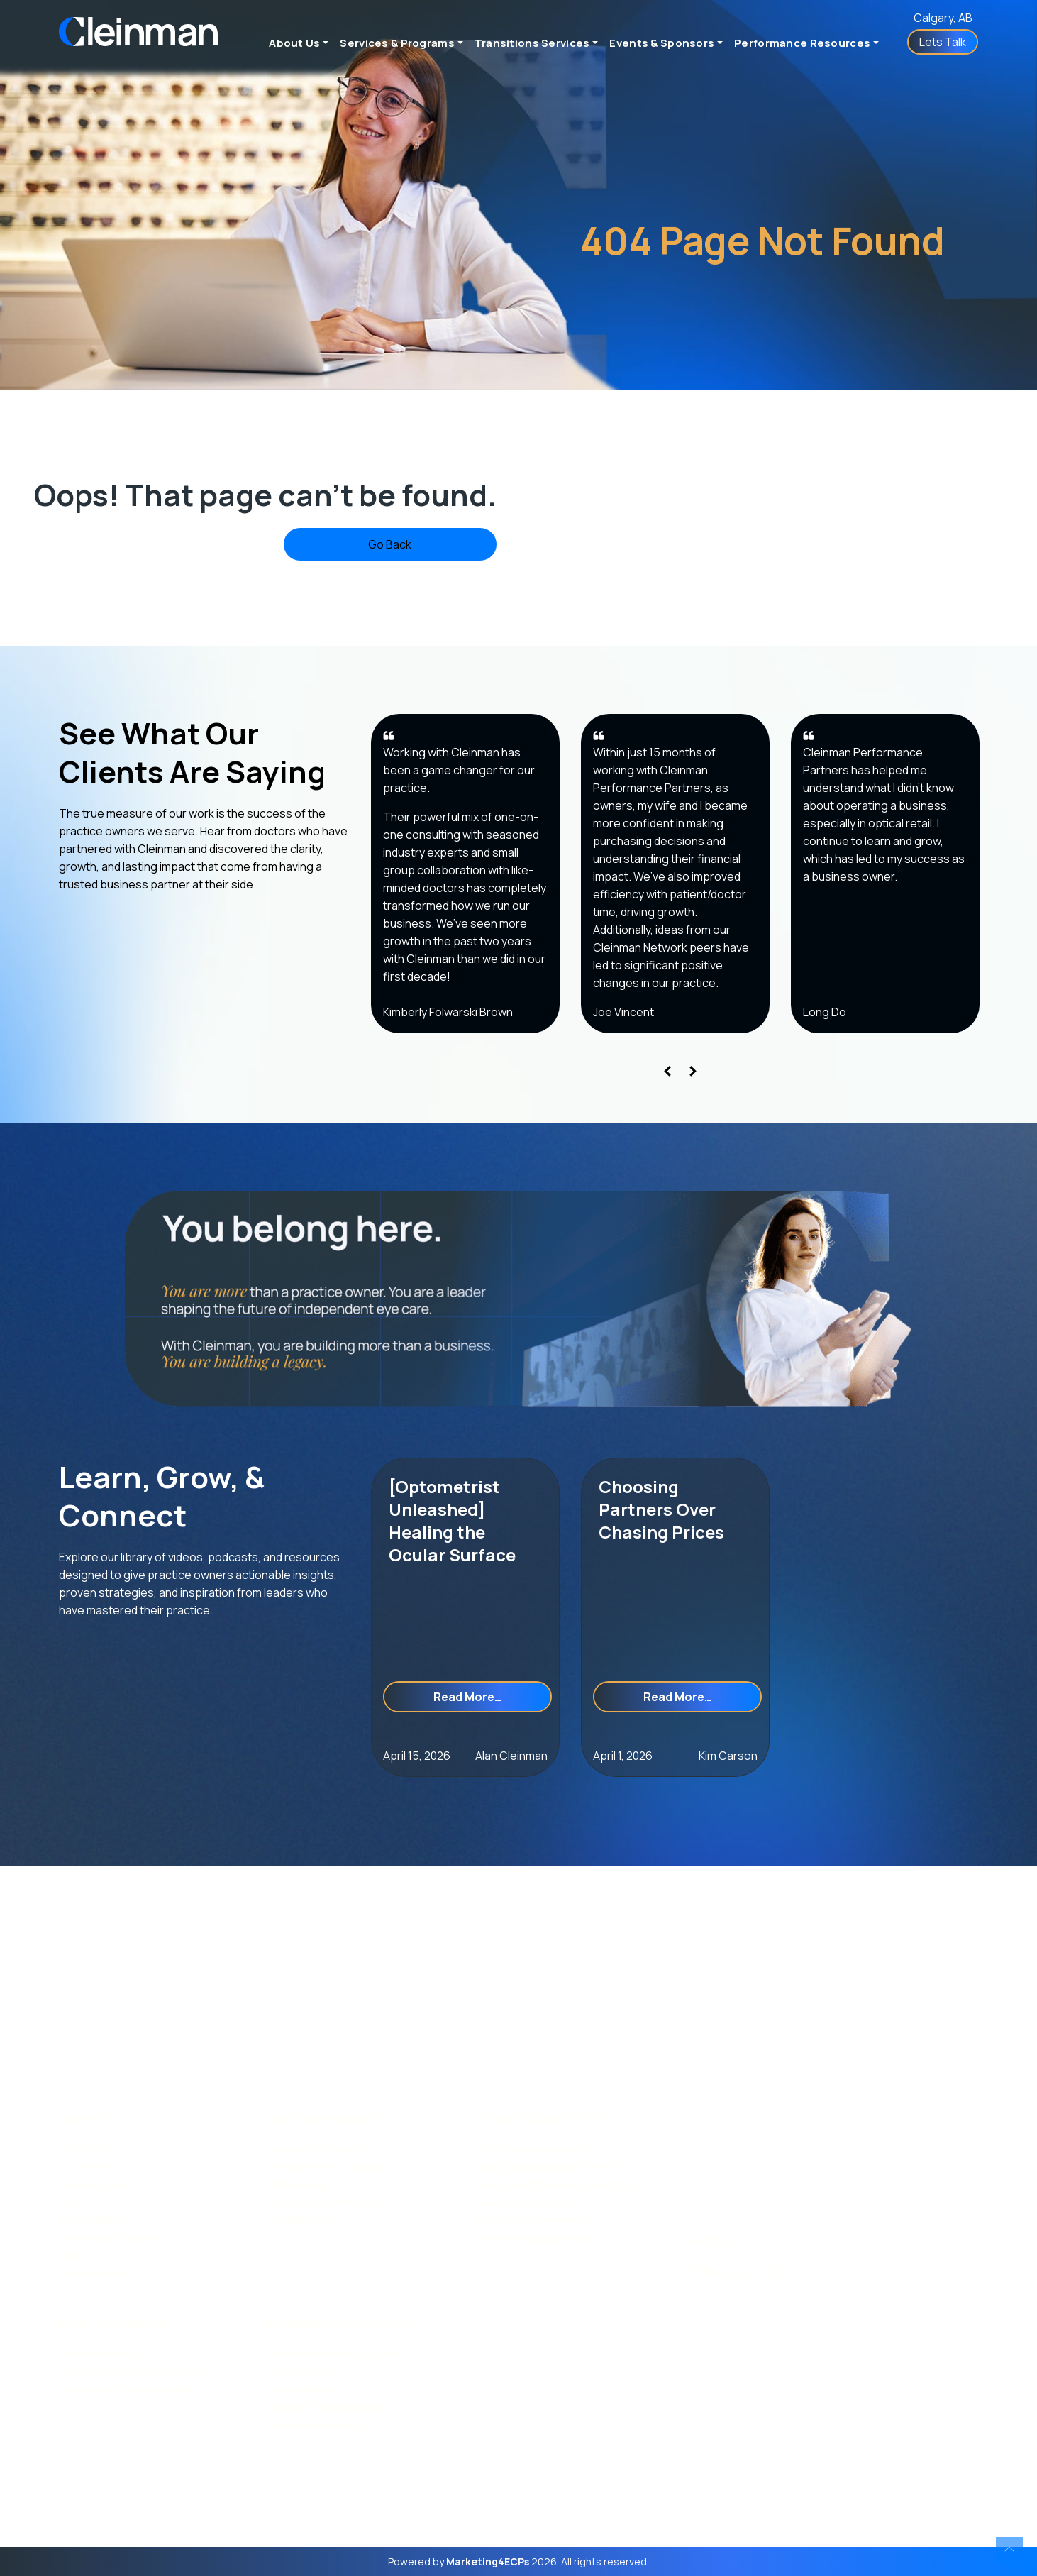 This screenshot has width=1037, height=2576. What do you see at coordinates (80, 2255) in the screenshot?
I see `Sitemap` at bounding box center [80, 2255].